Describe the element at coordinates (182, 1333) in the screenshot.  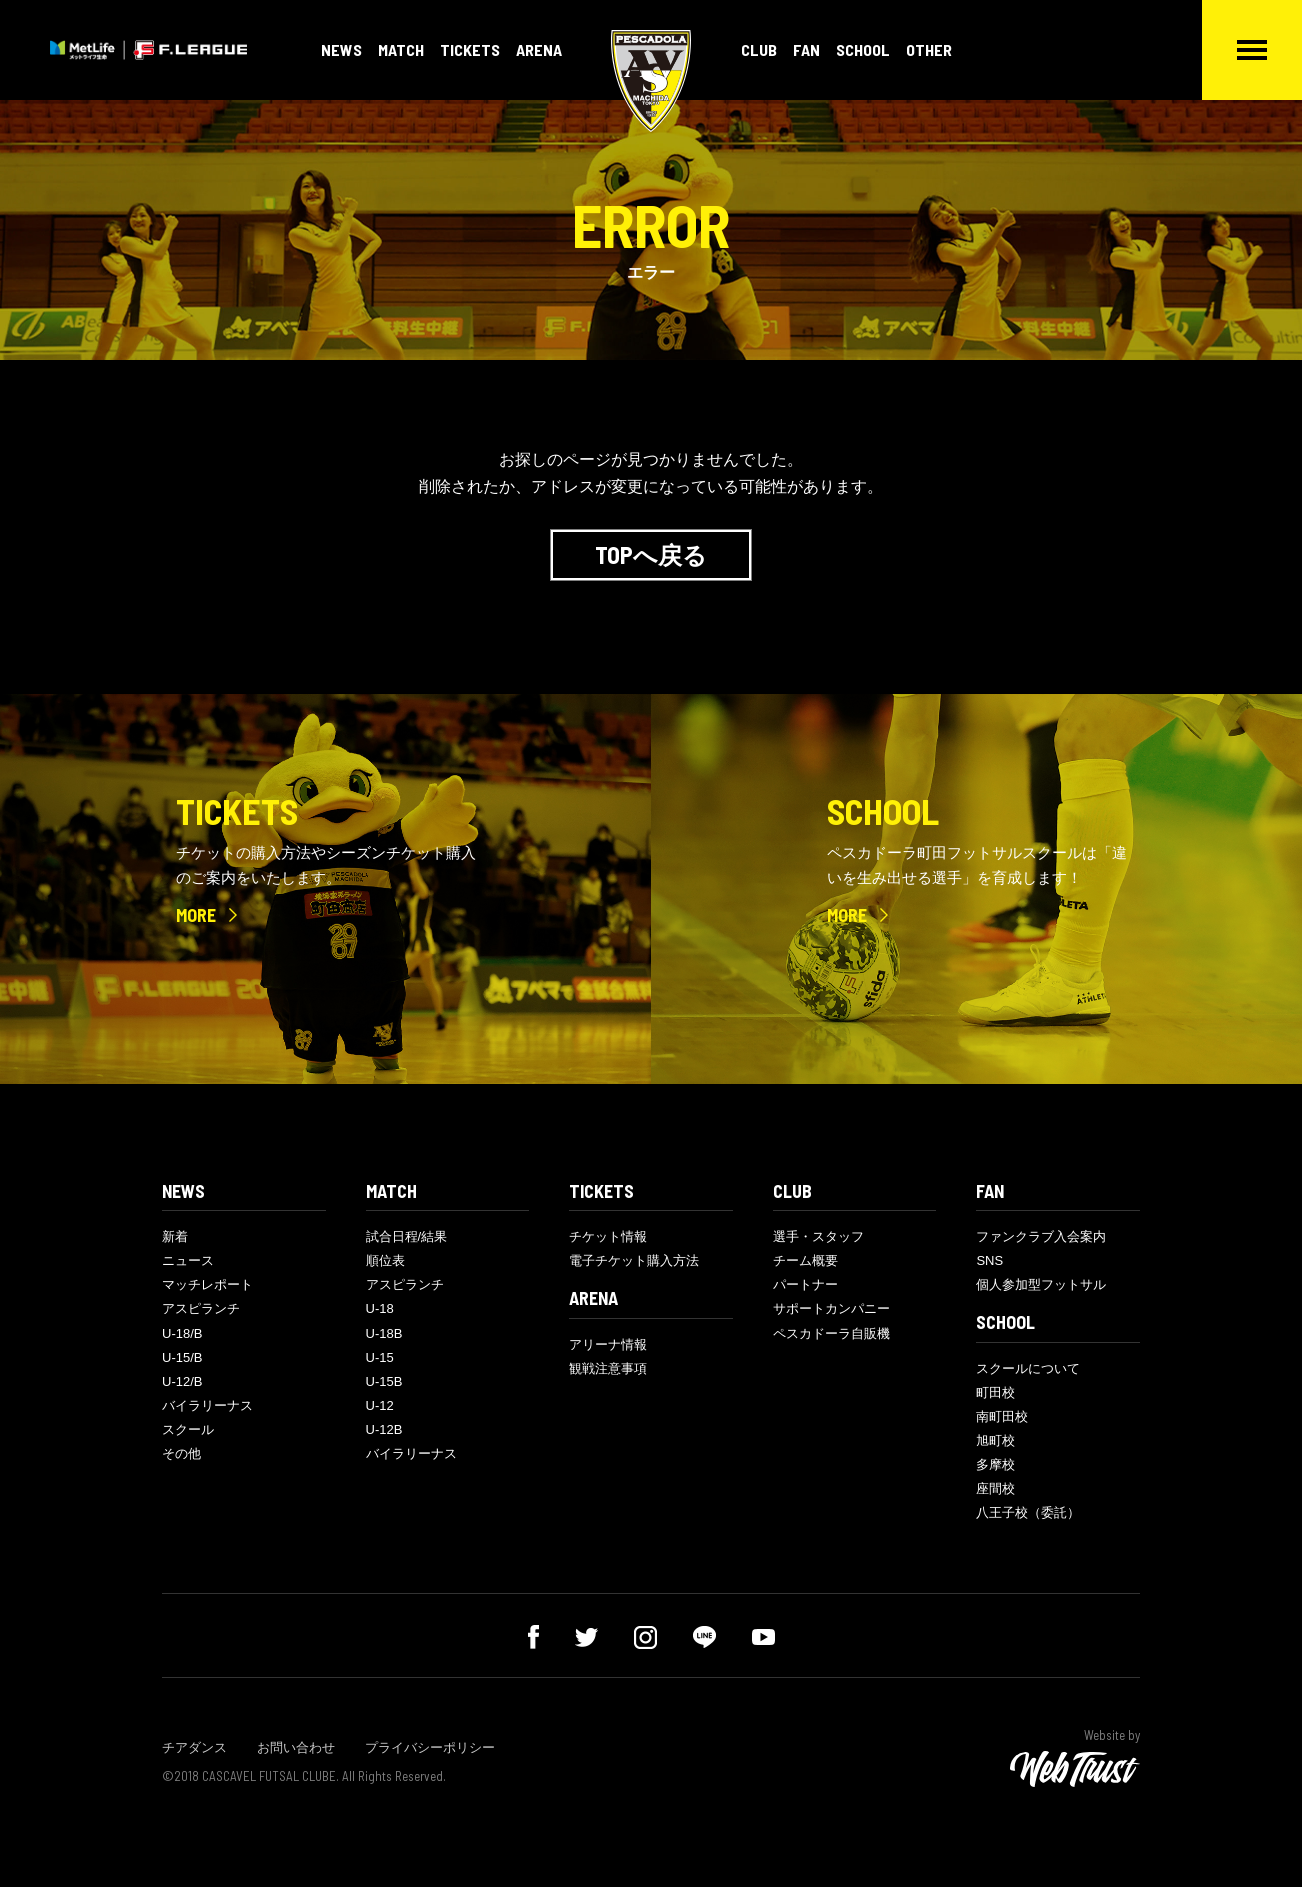
I see `U-18/B` at that location.